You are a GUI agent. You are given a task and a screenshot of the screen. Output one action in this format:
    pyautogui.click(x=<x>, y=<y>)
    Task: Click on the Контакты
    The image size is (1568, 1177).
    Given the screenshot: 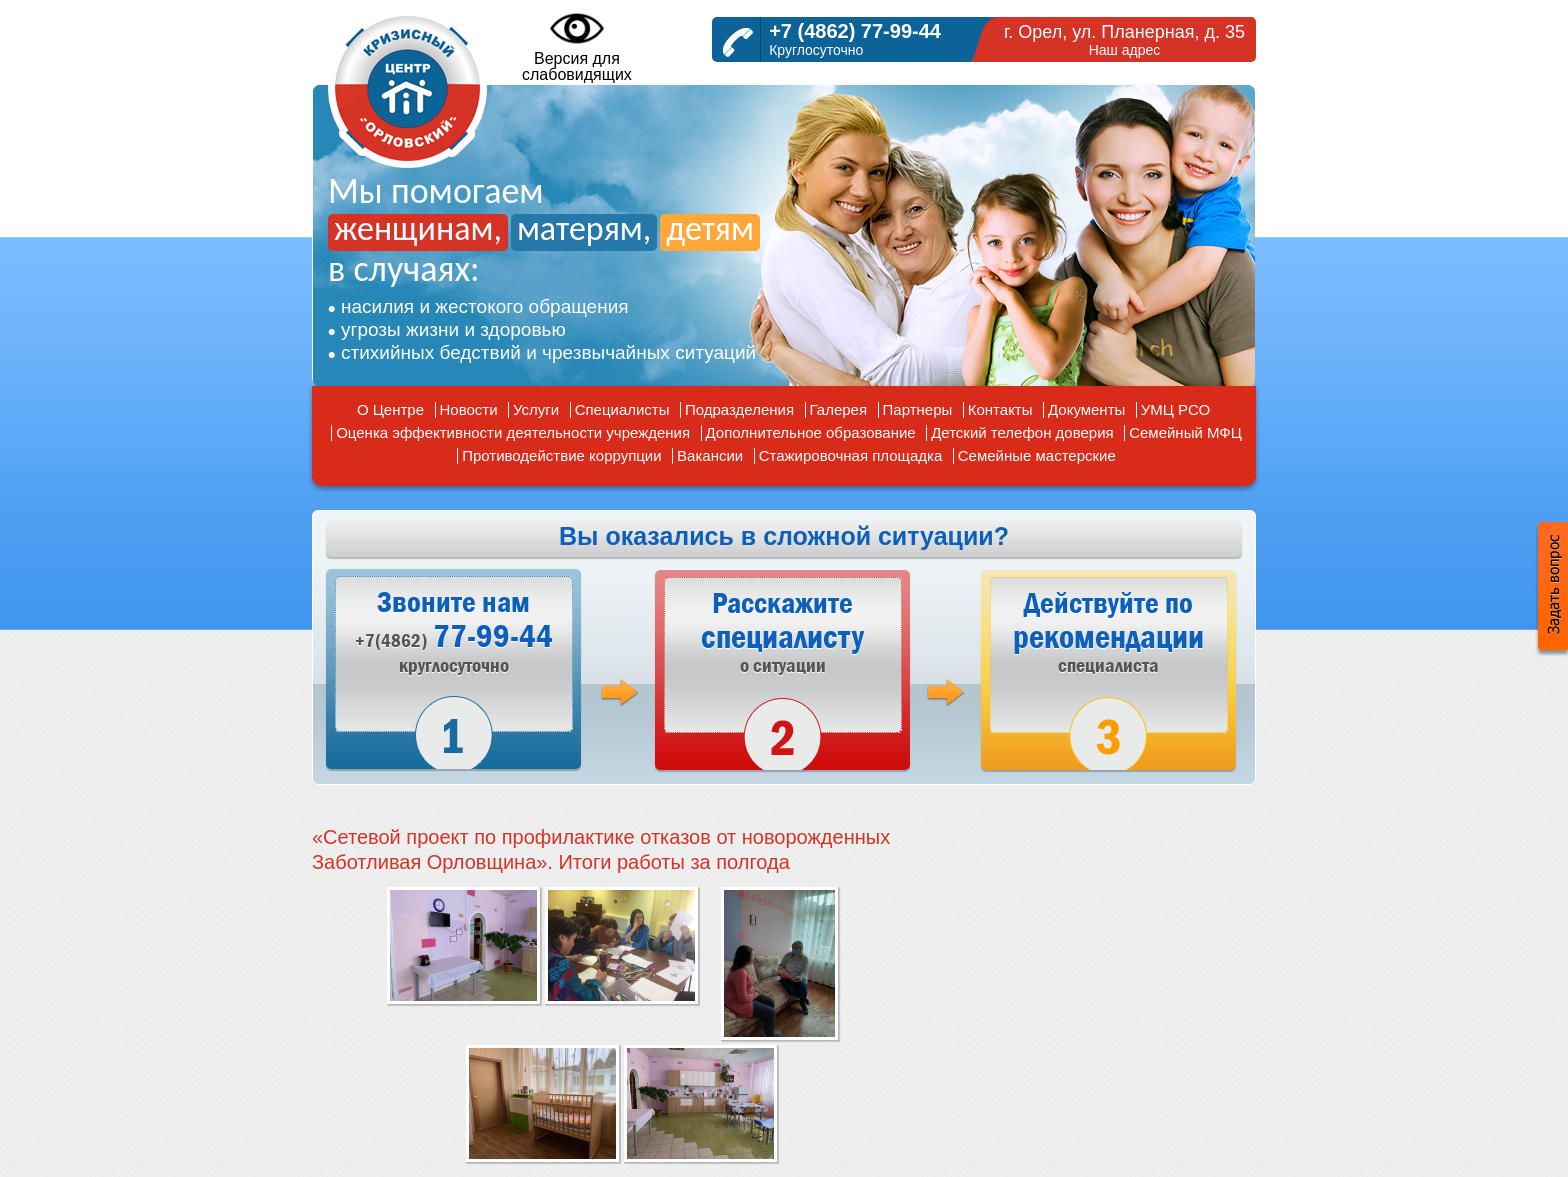 What is the action you would take?
    pyautogui.click(x=1000, y=409)
    